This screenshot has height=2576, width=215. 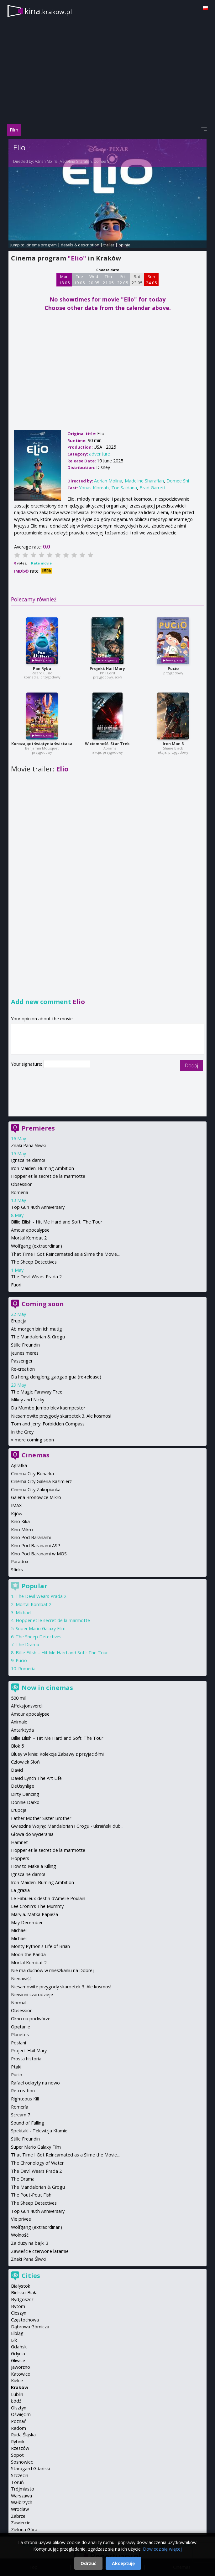 What do you see at coordinates (107, 743) in the screenshot?
I see `W ciemność. Star Trek` at bounding box center [107, 743].